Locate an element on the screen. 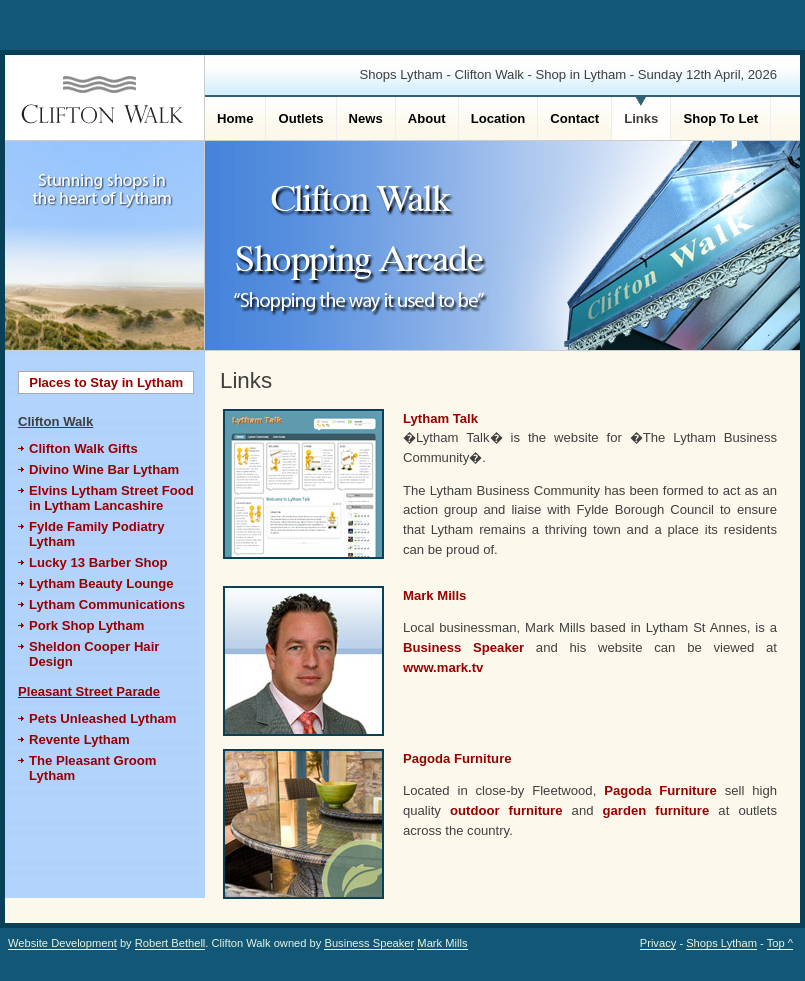 The height and width of the screenshot is (981, 805). Pagoda Furniture is located at coordinates (457, 758).